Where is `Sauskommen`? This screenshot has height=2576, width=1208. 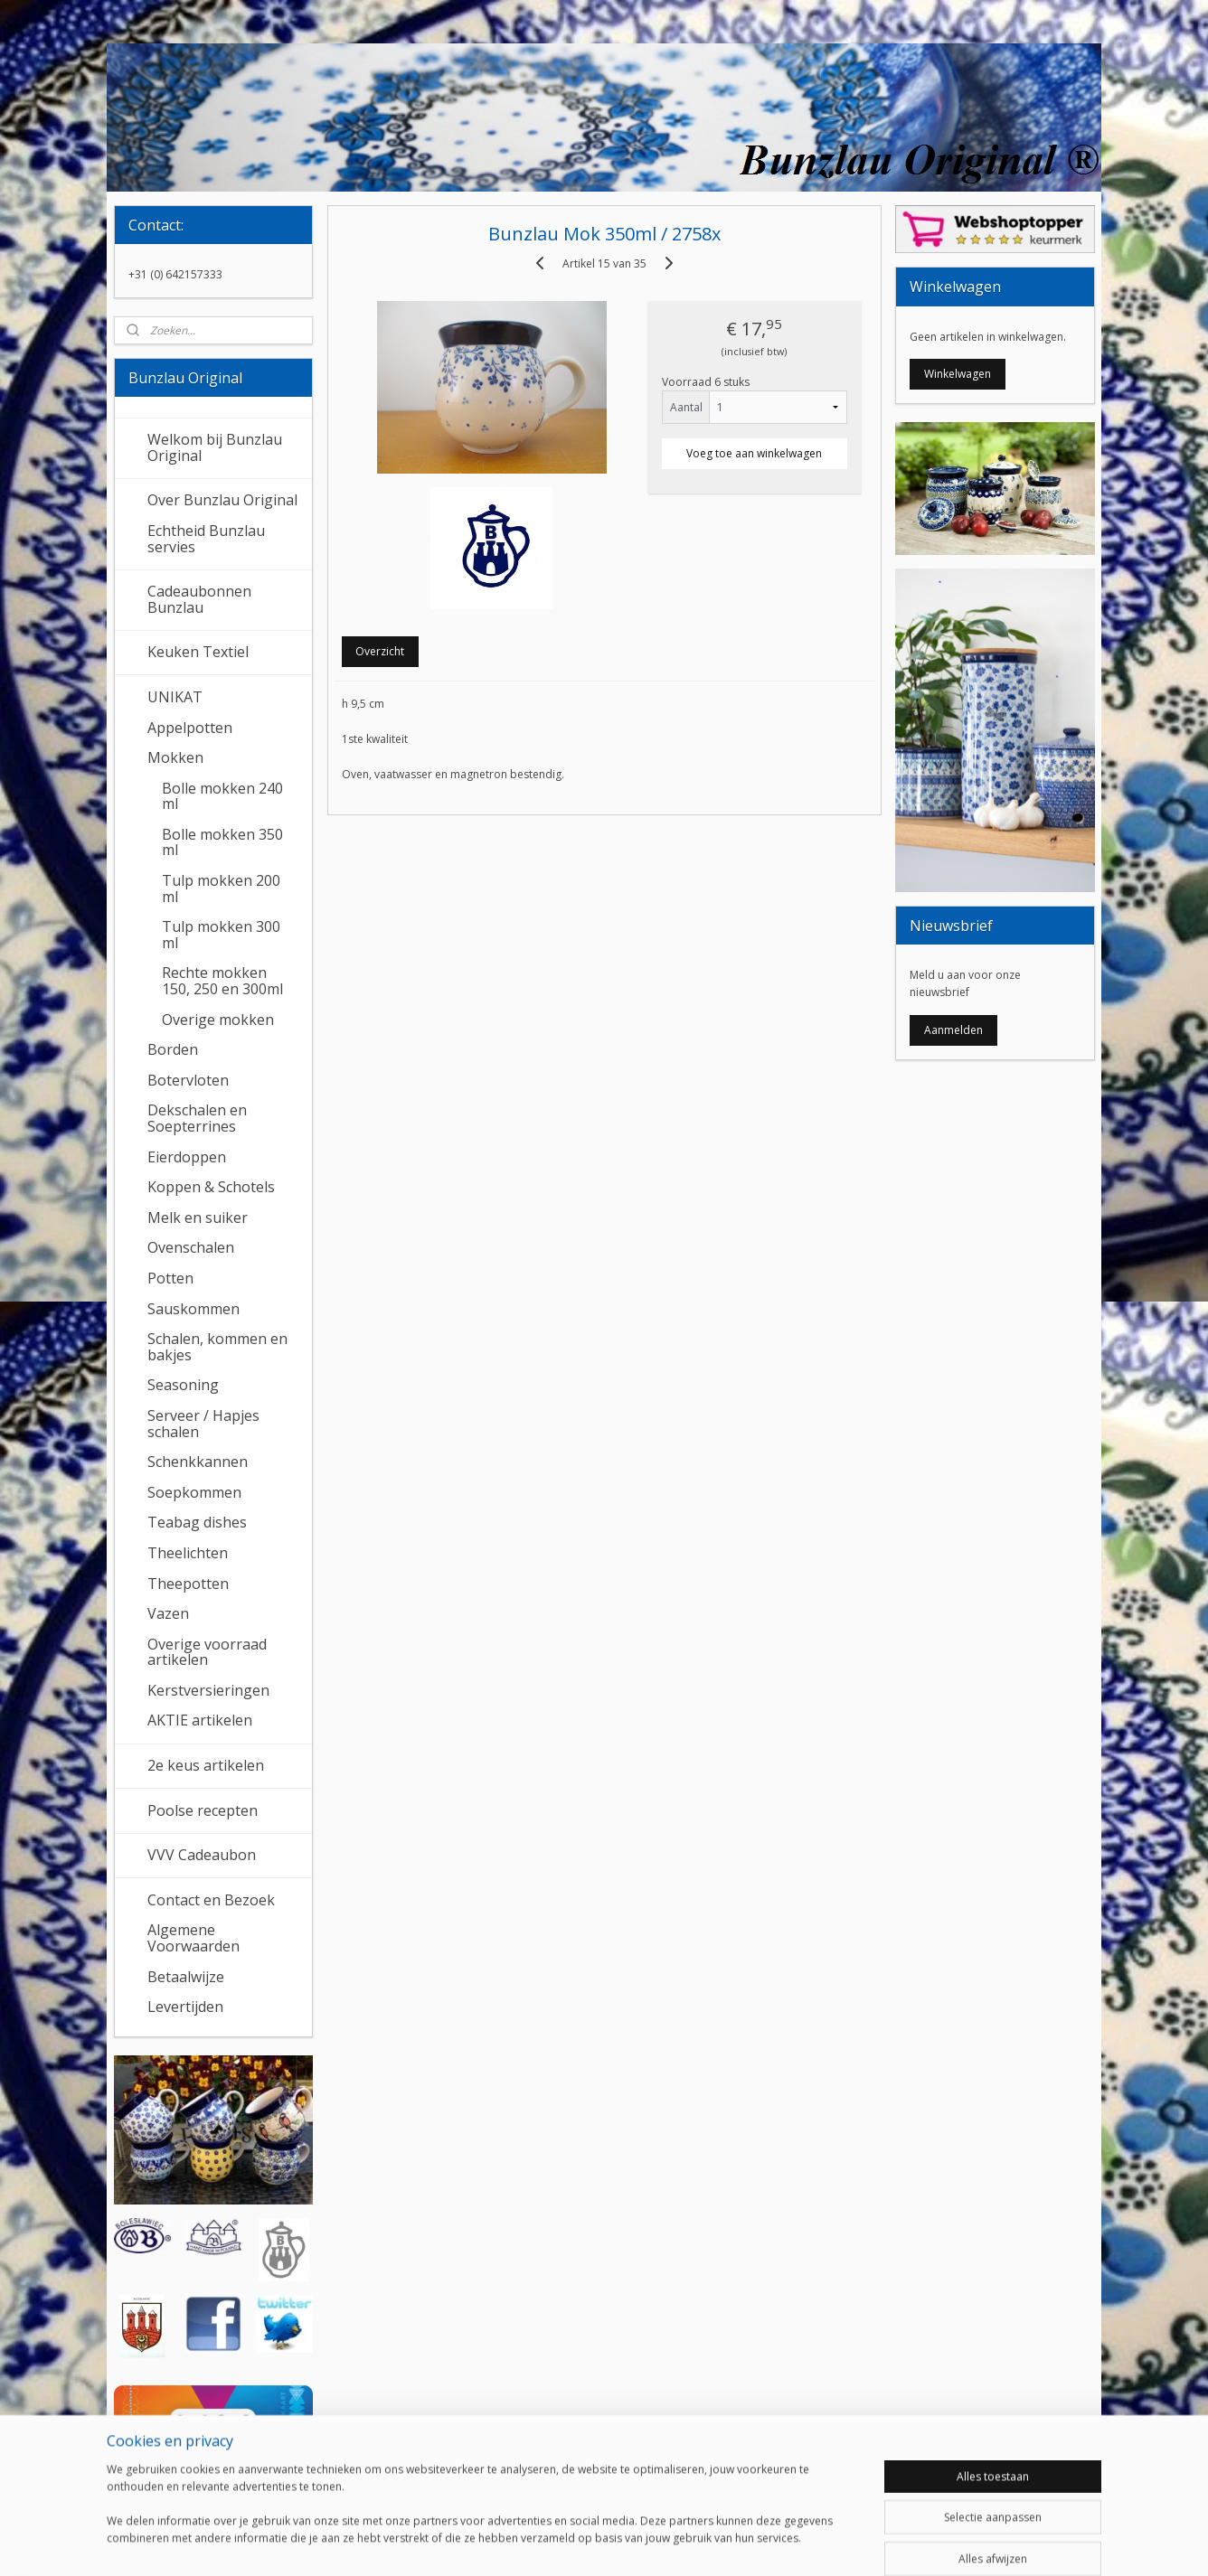
Sauskommen is located at coordinates (193, 1309).